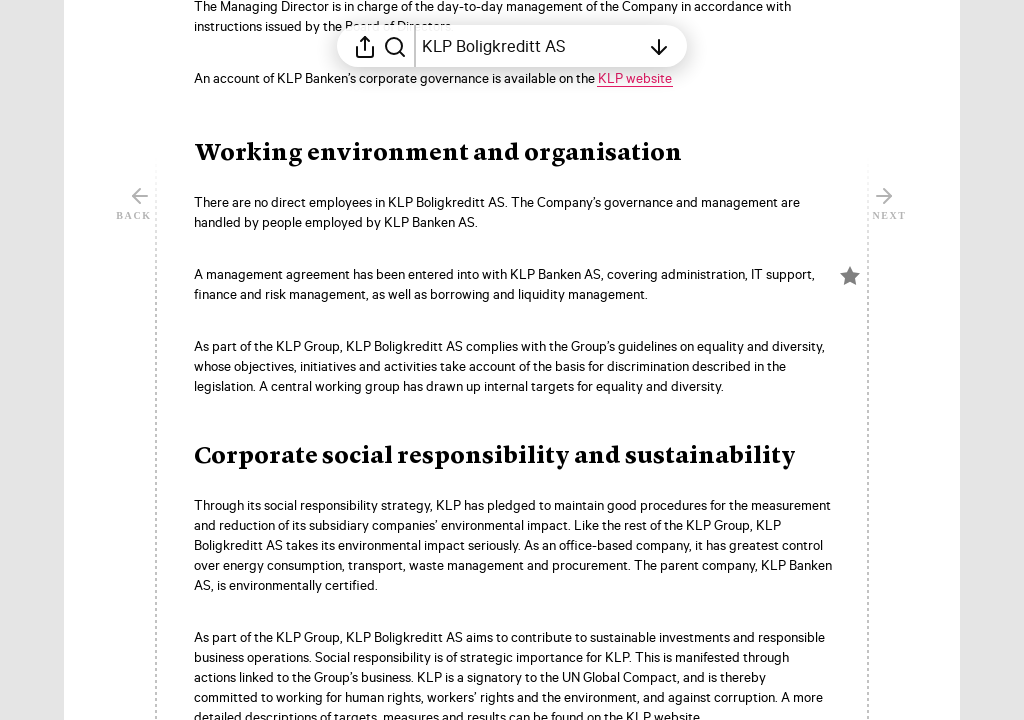 The height and width of the screenshot is (720, 1024). I want to click on [button], so click(454, 154).